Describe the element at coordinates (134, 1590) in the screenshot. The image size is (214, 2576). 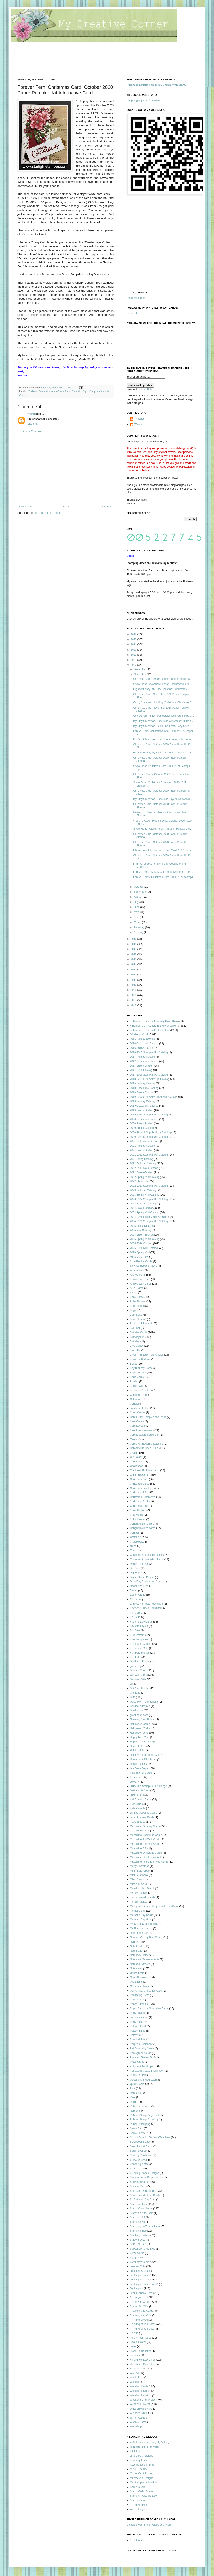
I see `Easter` at that location.